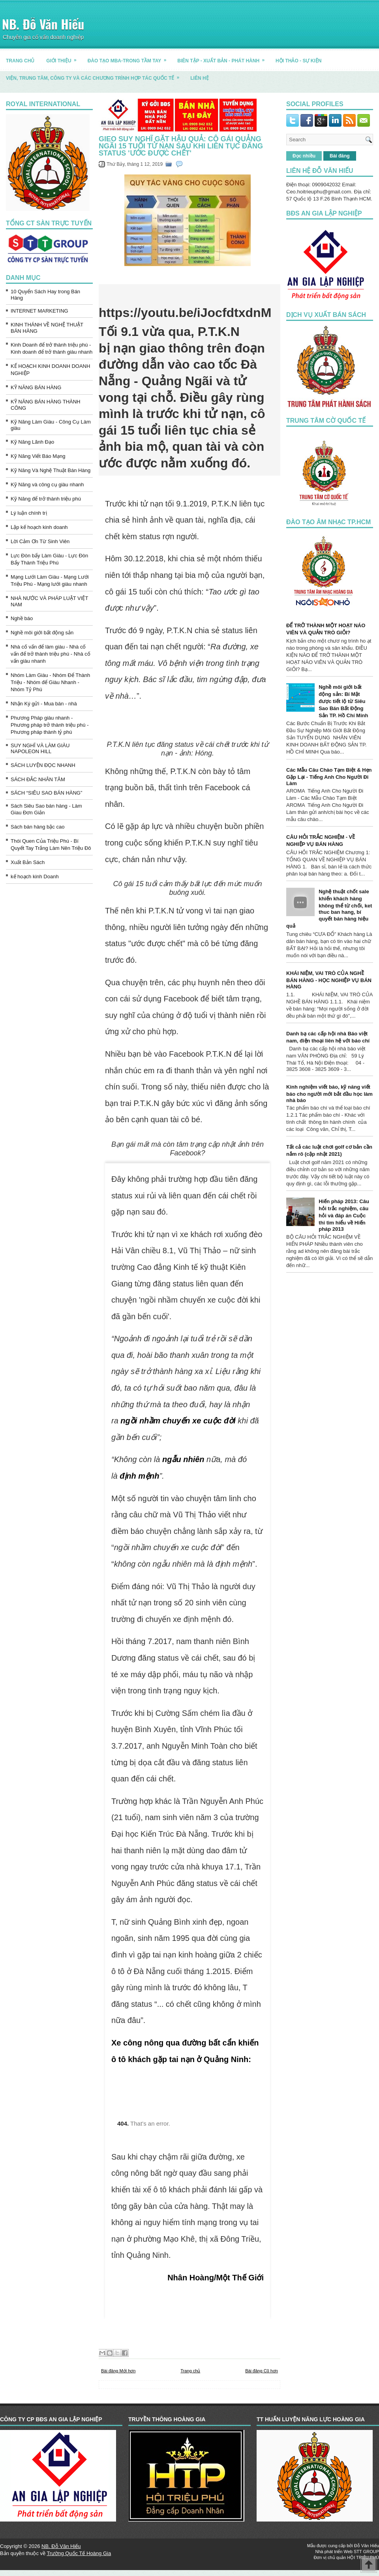  What do you see at coordinates (32, 442) in the screenshot?
I see `Kỹ Năng Lãnh Đạo` at bounding box center [32, 442].